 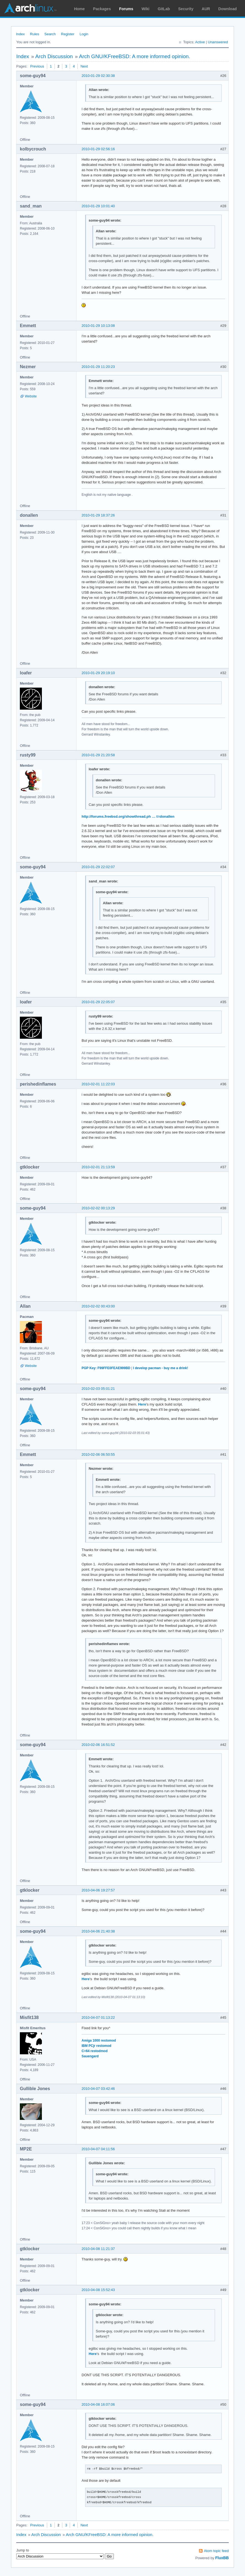 What do you see at coordinates (98, 1745) in the screenshot?
I see `2010-02-06 16:51:52` at bounding box center [98, 1745].